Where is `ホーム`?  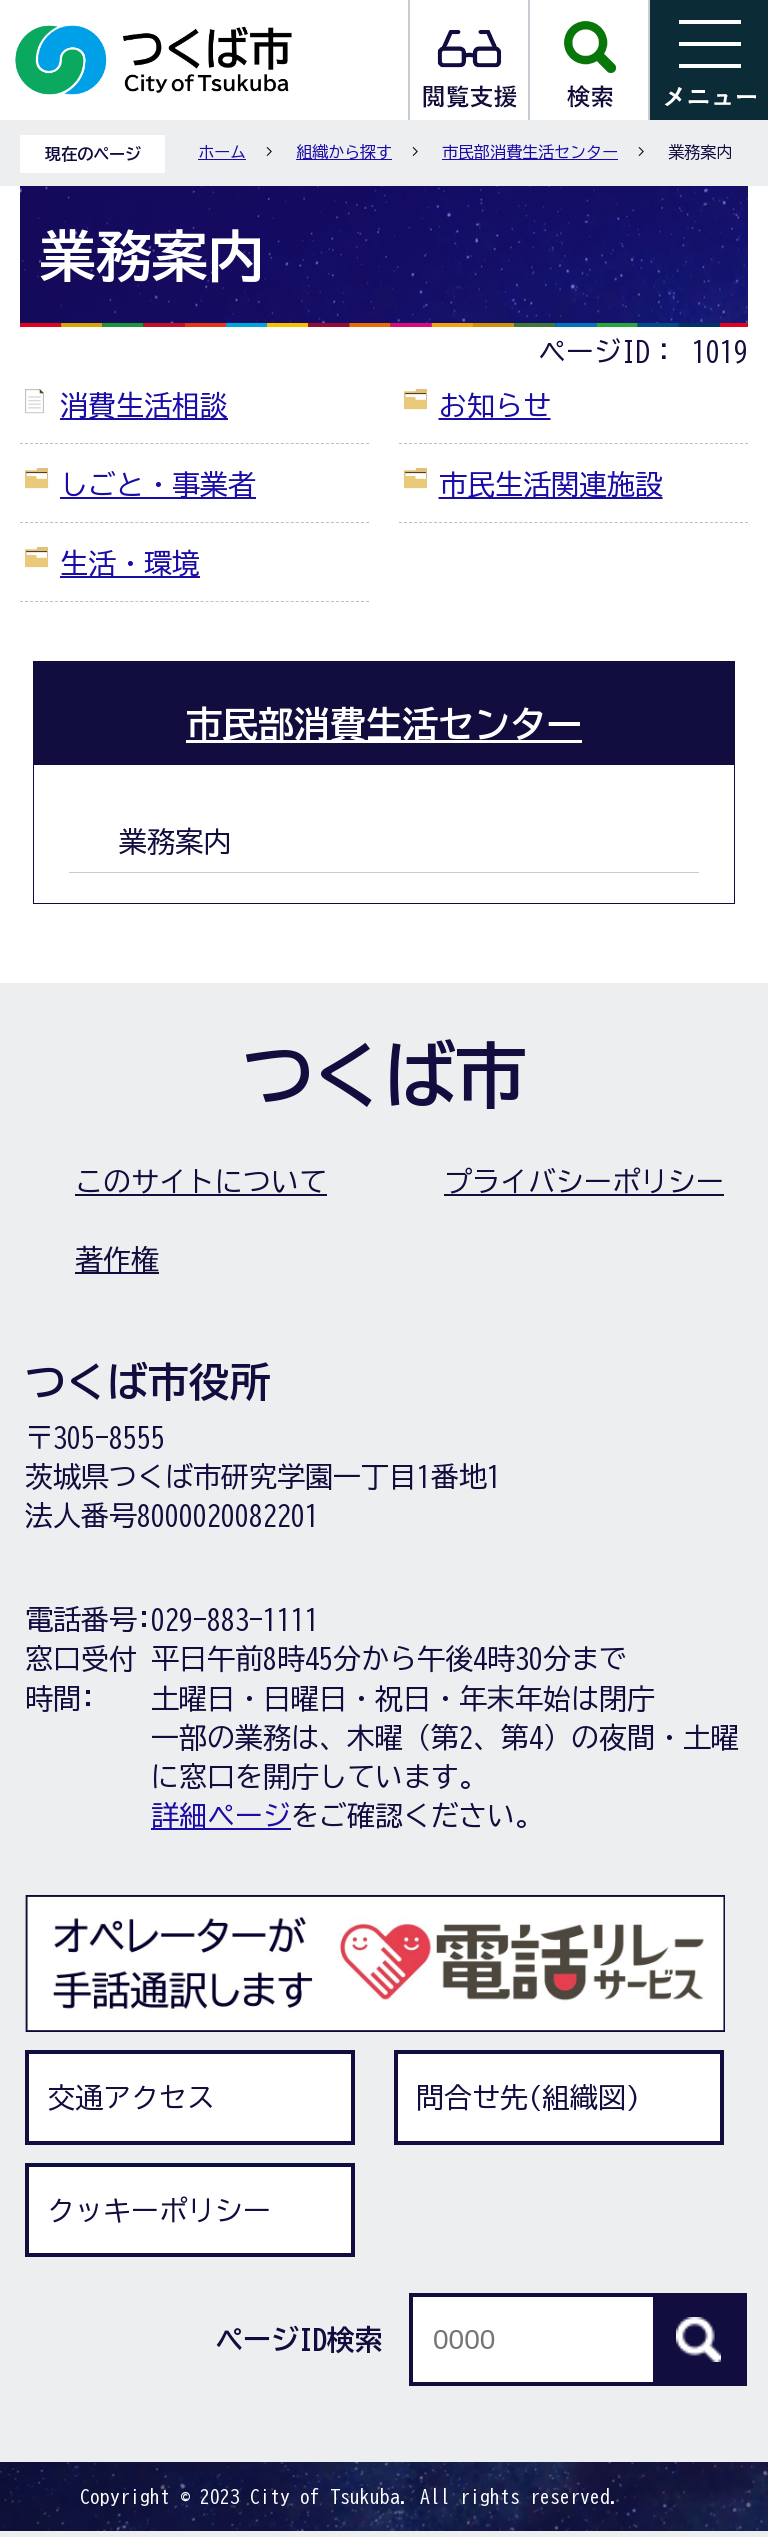 ホーム is located at coordinates (222, 152).